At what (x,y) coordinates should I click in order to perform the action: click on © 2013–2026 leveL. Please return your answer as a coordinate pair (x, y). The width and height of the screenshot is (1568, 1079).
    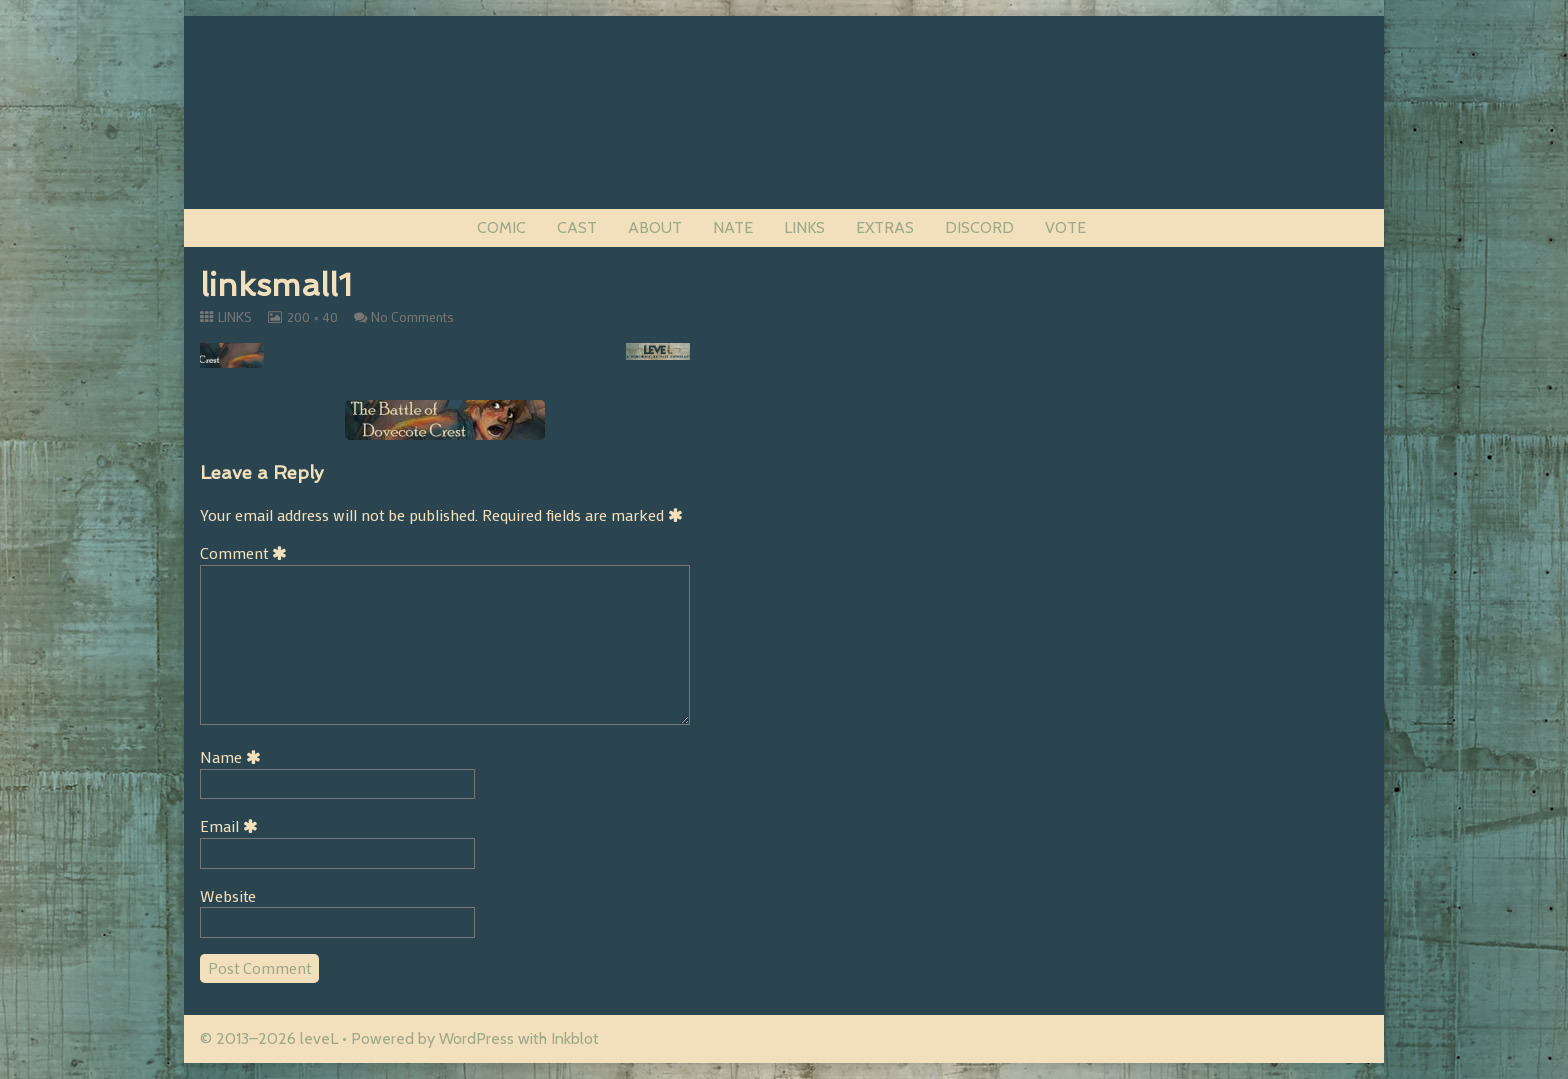
    Looking at the image, I should click on (269, 1038).